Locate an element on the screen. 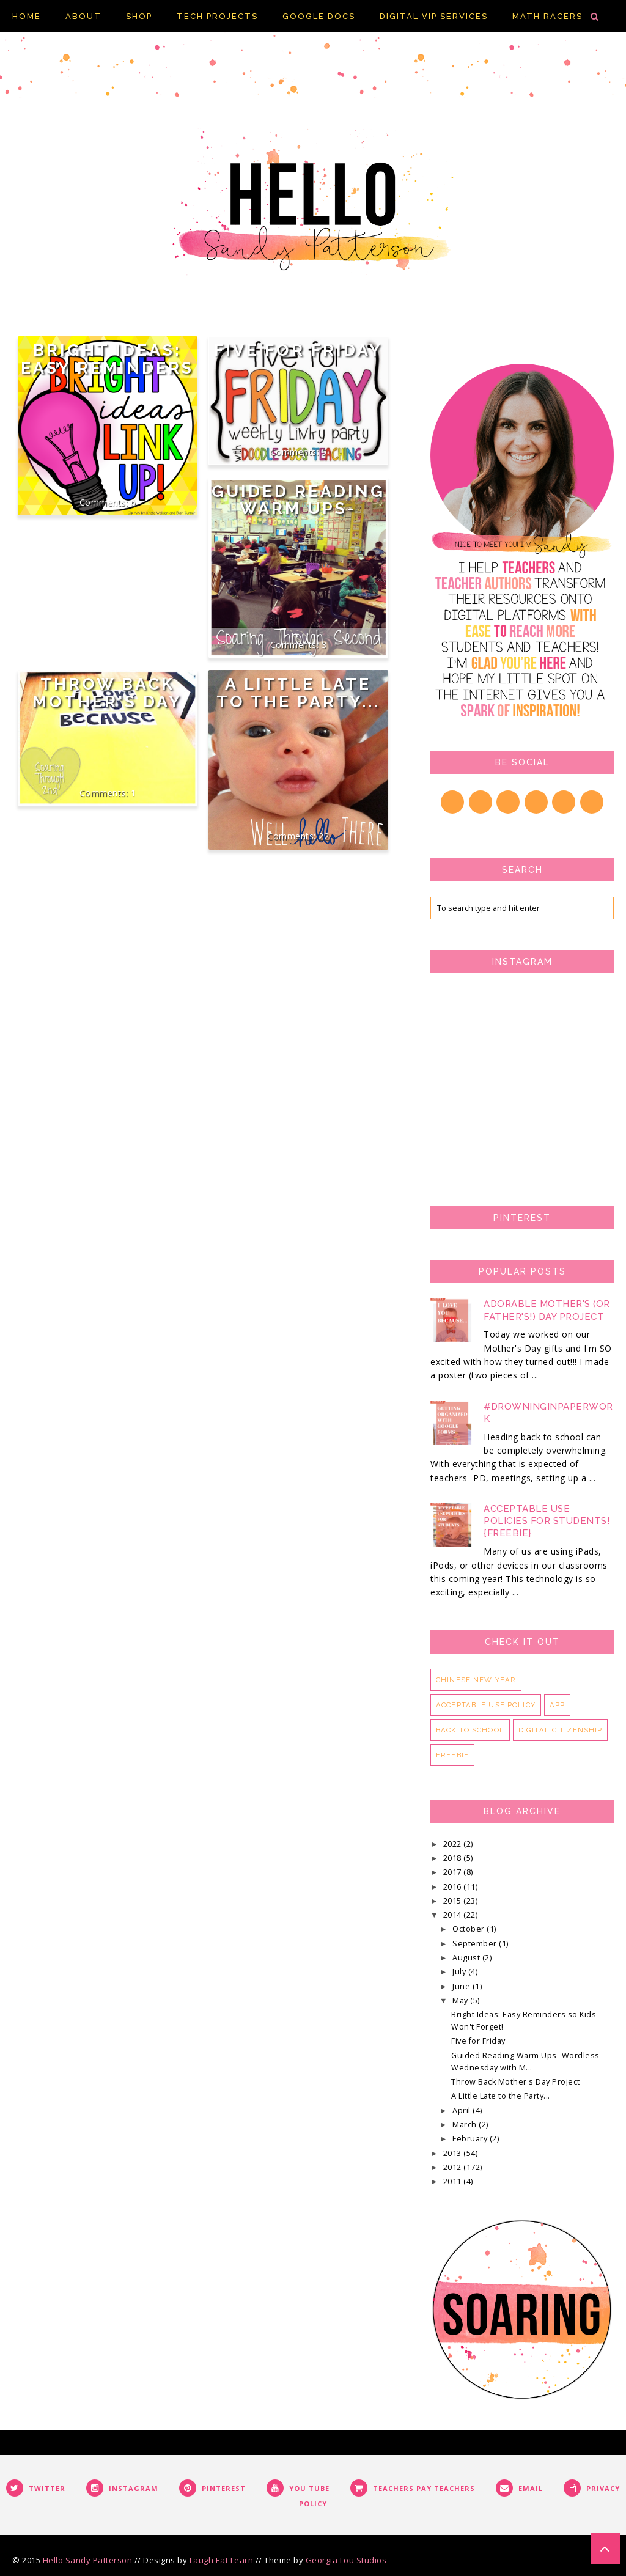 The width and height of the screenshot is (626, 2576). April is located at coordinates (462, 2110).